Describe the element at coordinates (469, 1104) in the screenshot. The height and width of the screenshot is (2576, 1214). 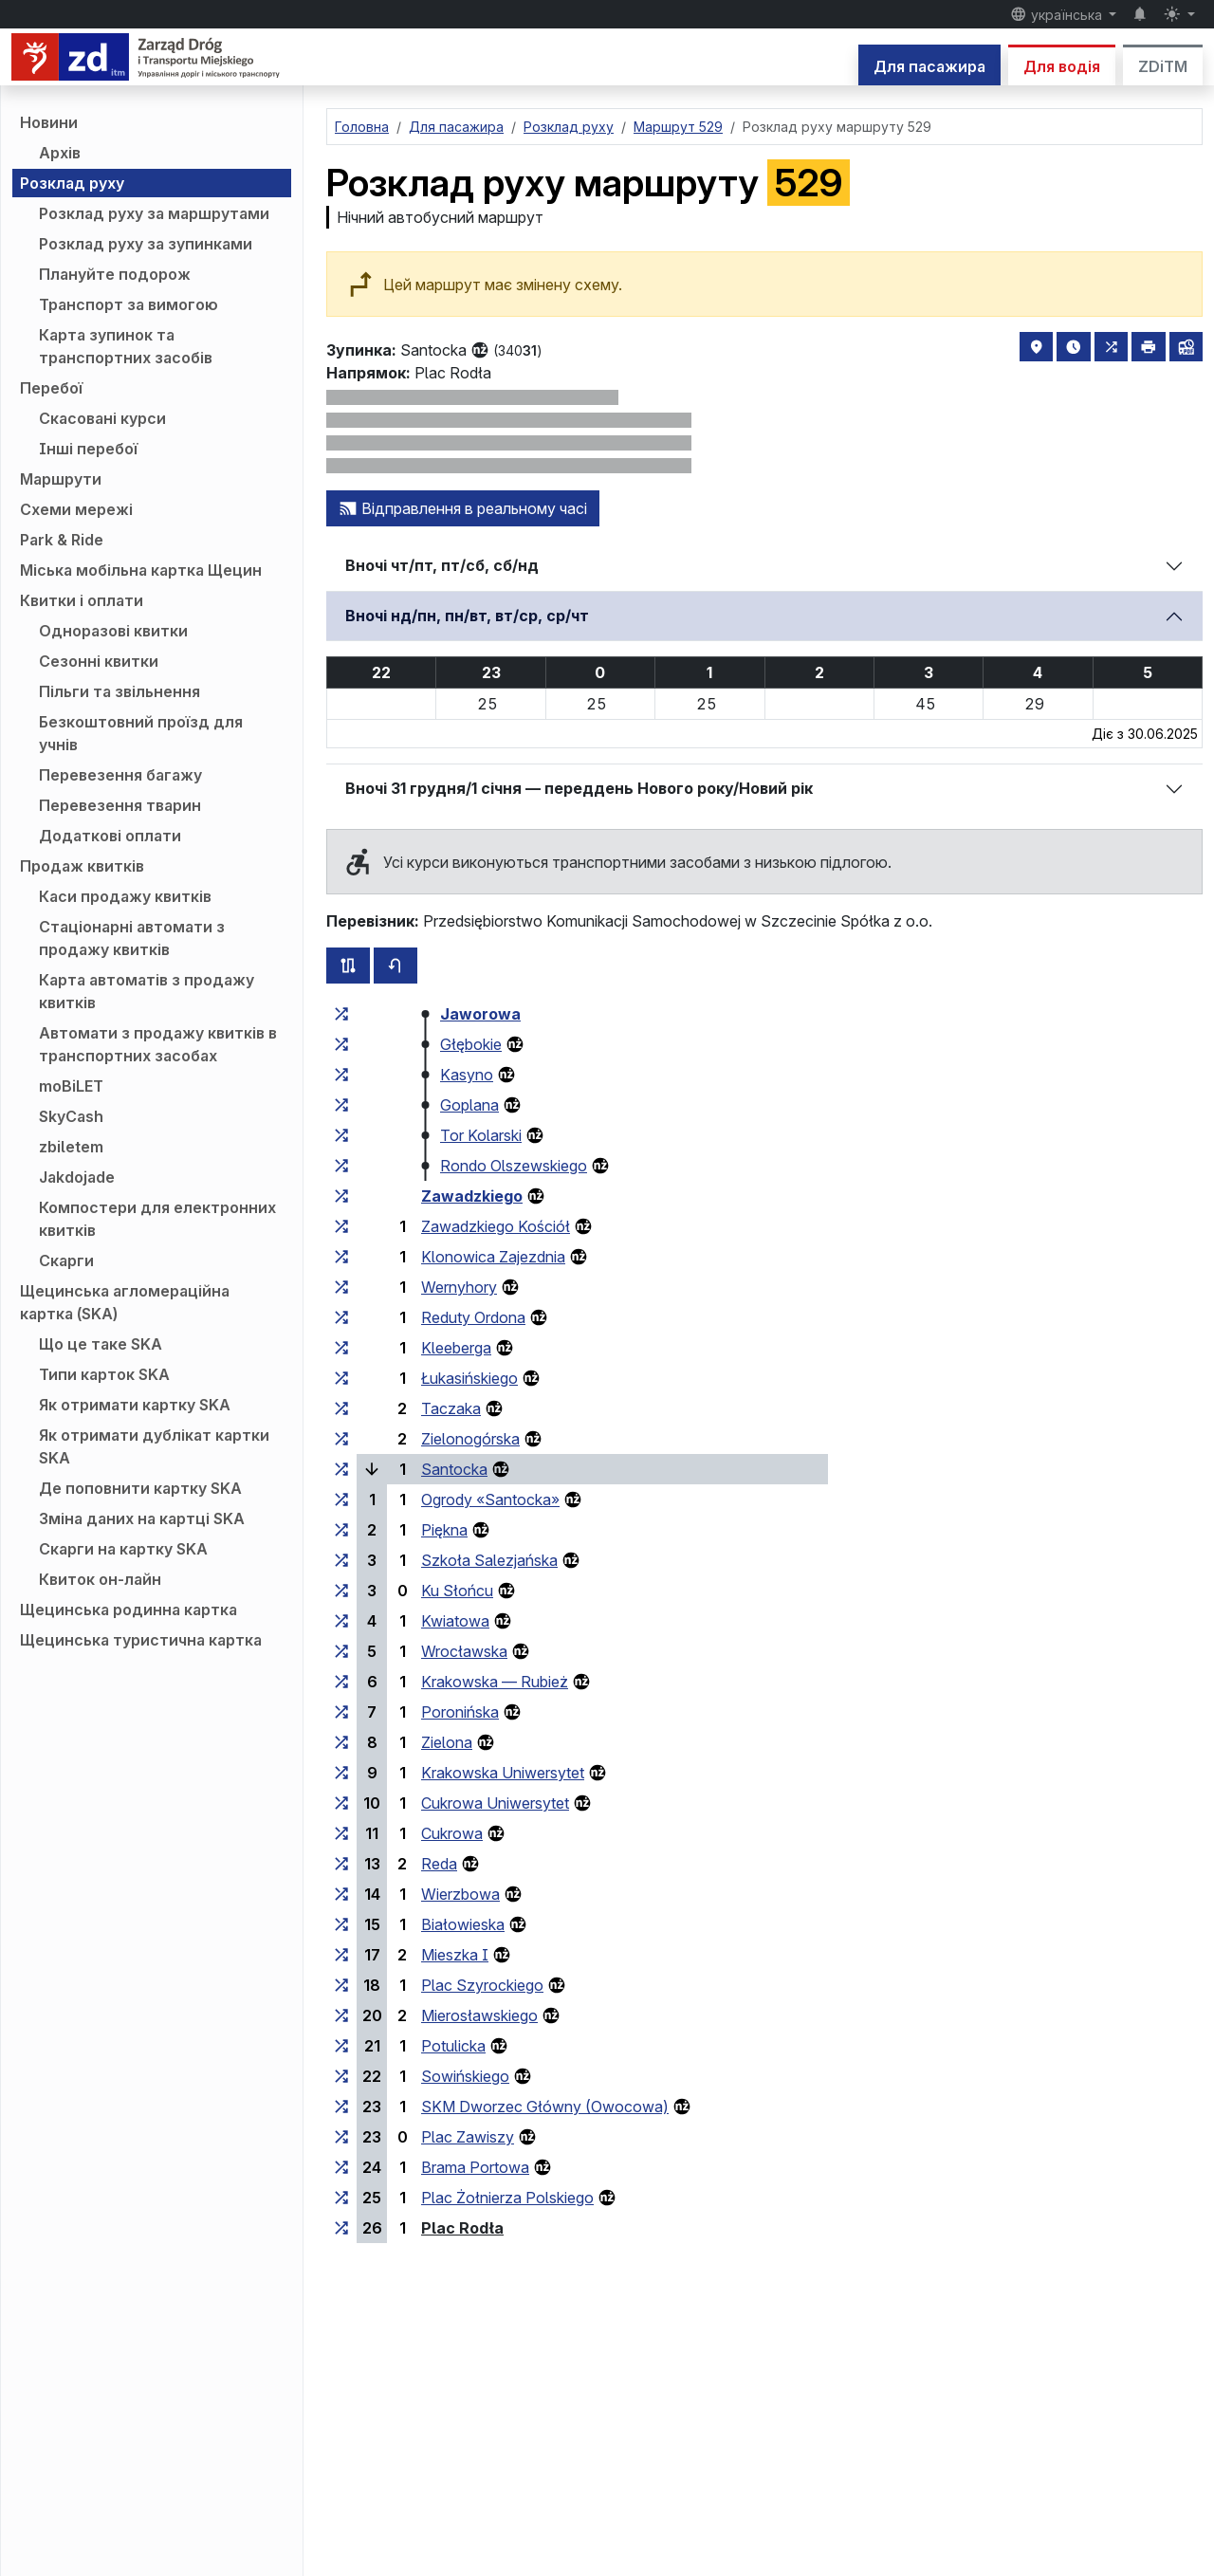
I see `Goplana` at that location.